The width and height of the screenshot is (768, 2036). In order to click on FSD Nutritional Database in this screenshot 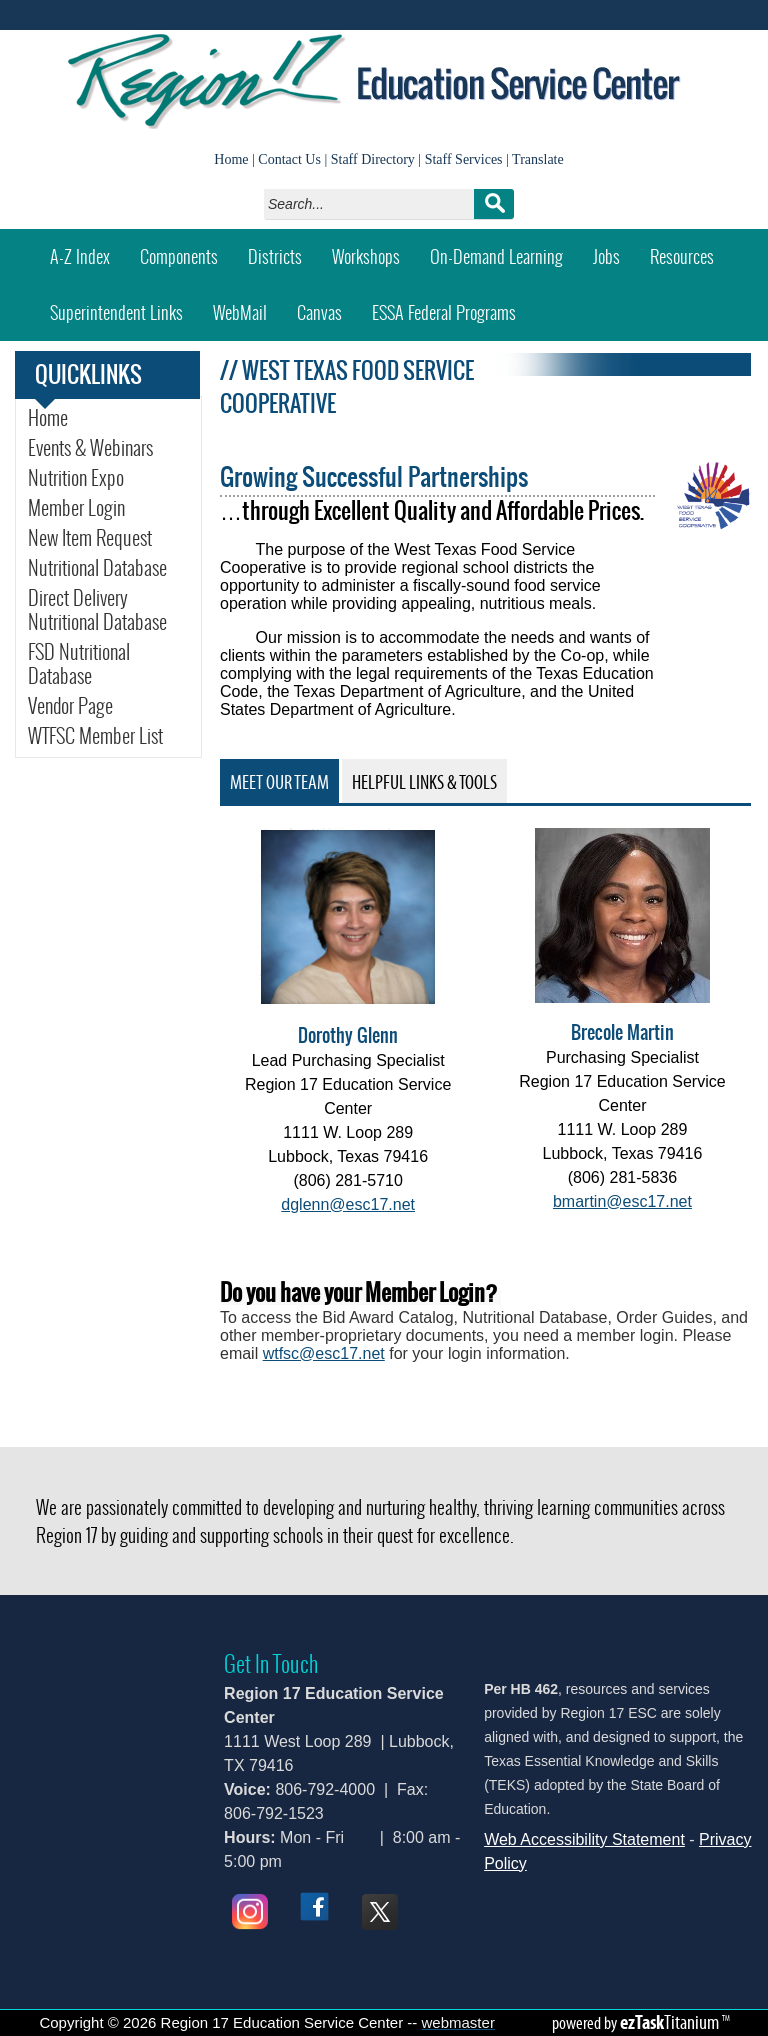, I will do `click(87, 664)`.